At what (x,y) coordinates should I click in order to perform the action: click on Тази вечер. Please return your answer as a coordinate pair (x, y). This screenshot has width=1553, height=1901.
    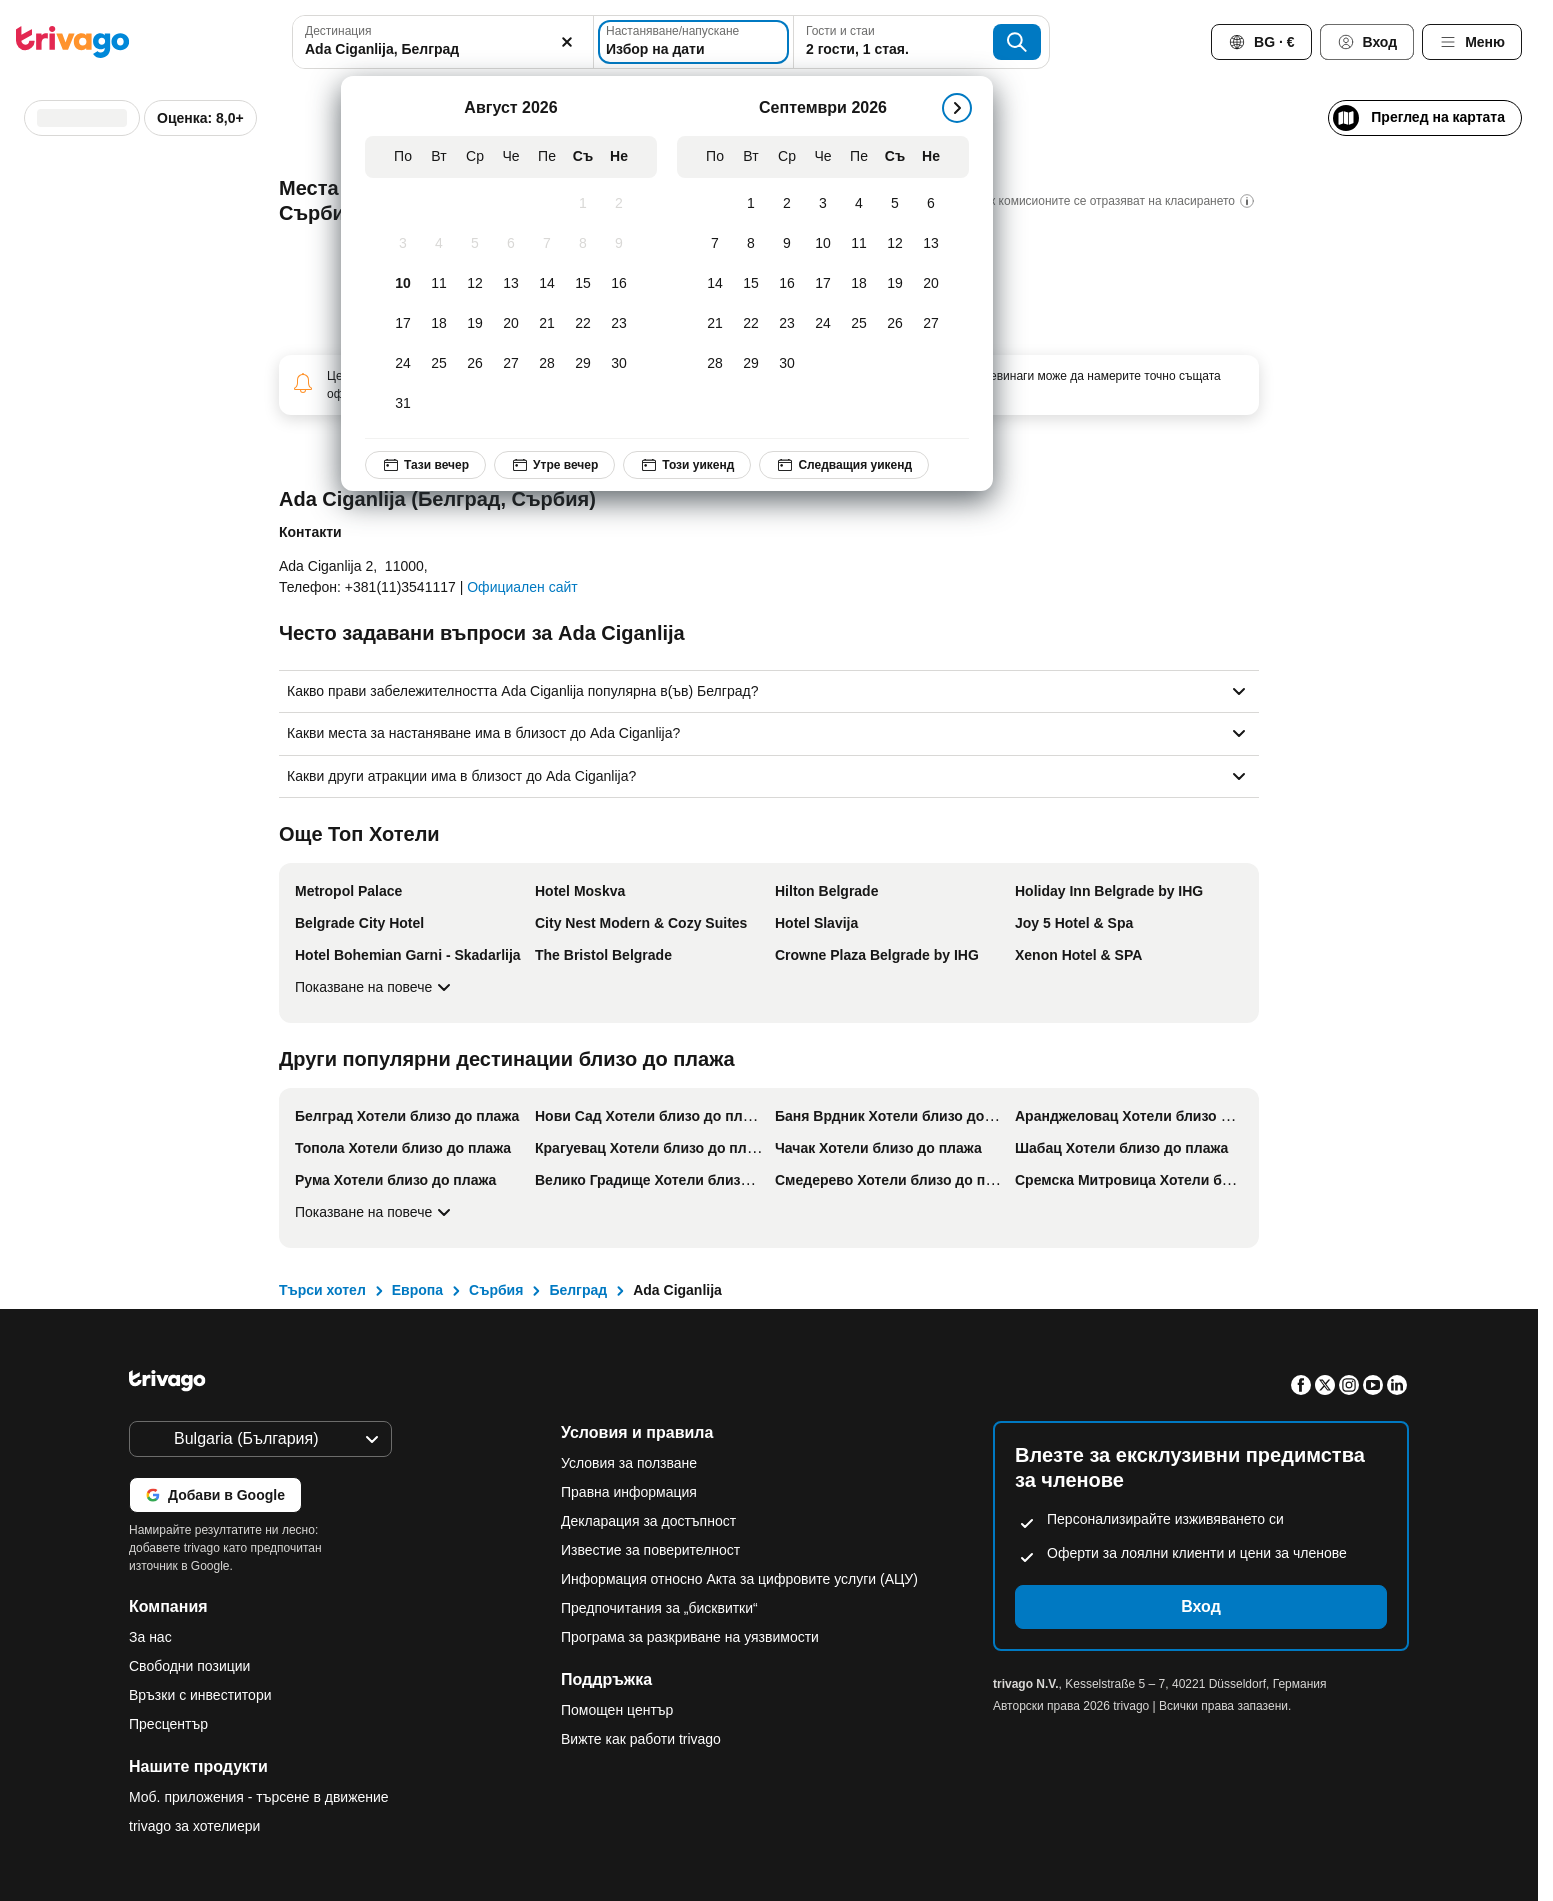
    Looking at the image, I should click on (425, 465).